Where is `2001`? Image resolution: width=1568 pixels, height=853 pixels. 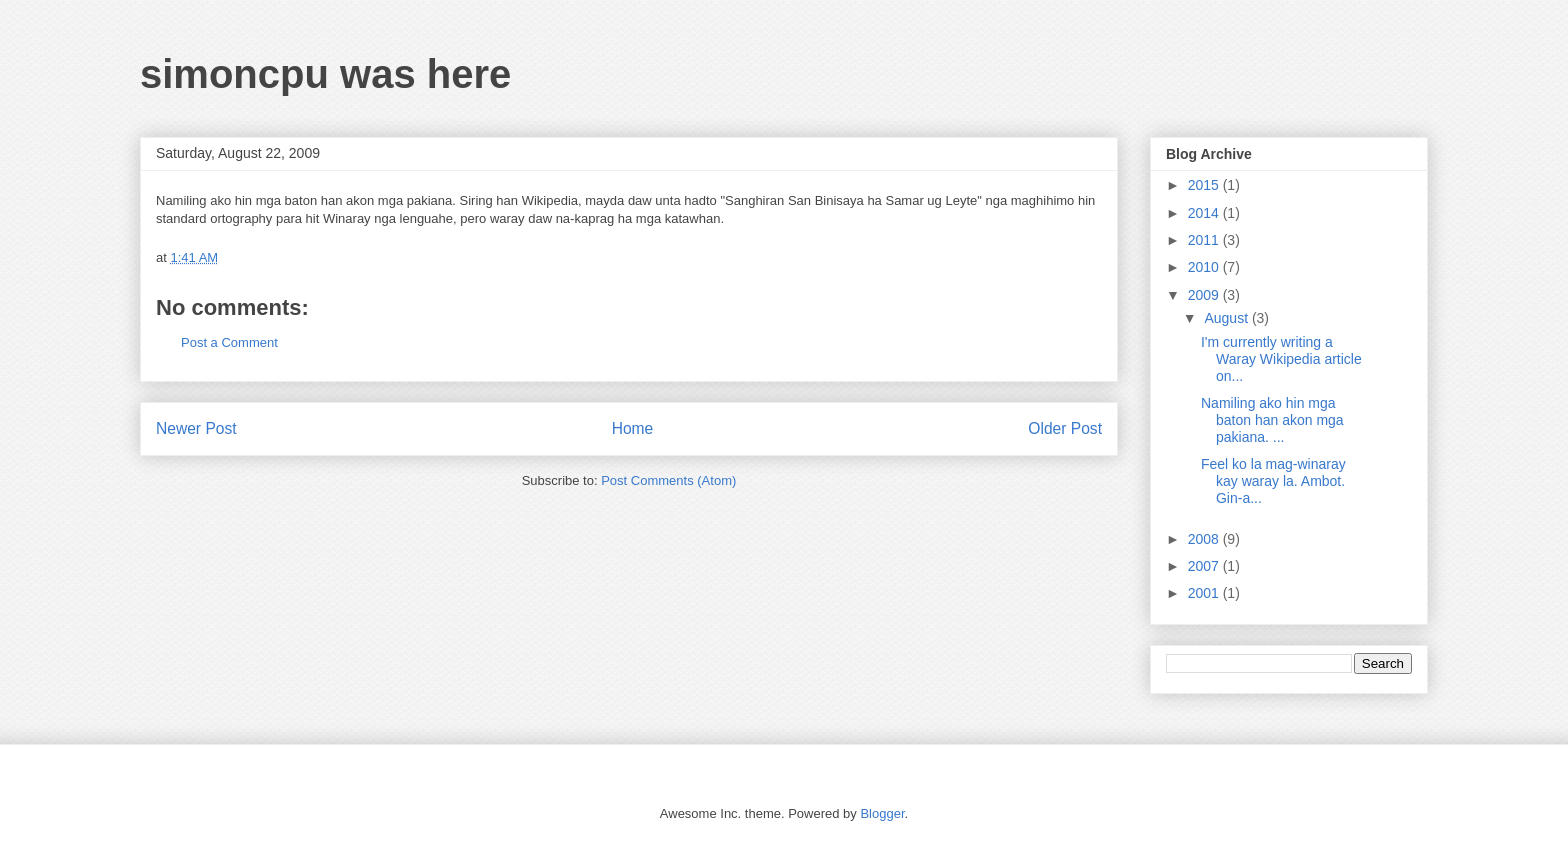 2001 is located at coordinates (1205, 593).